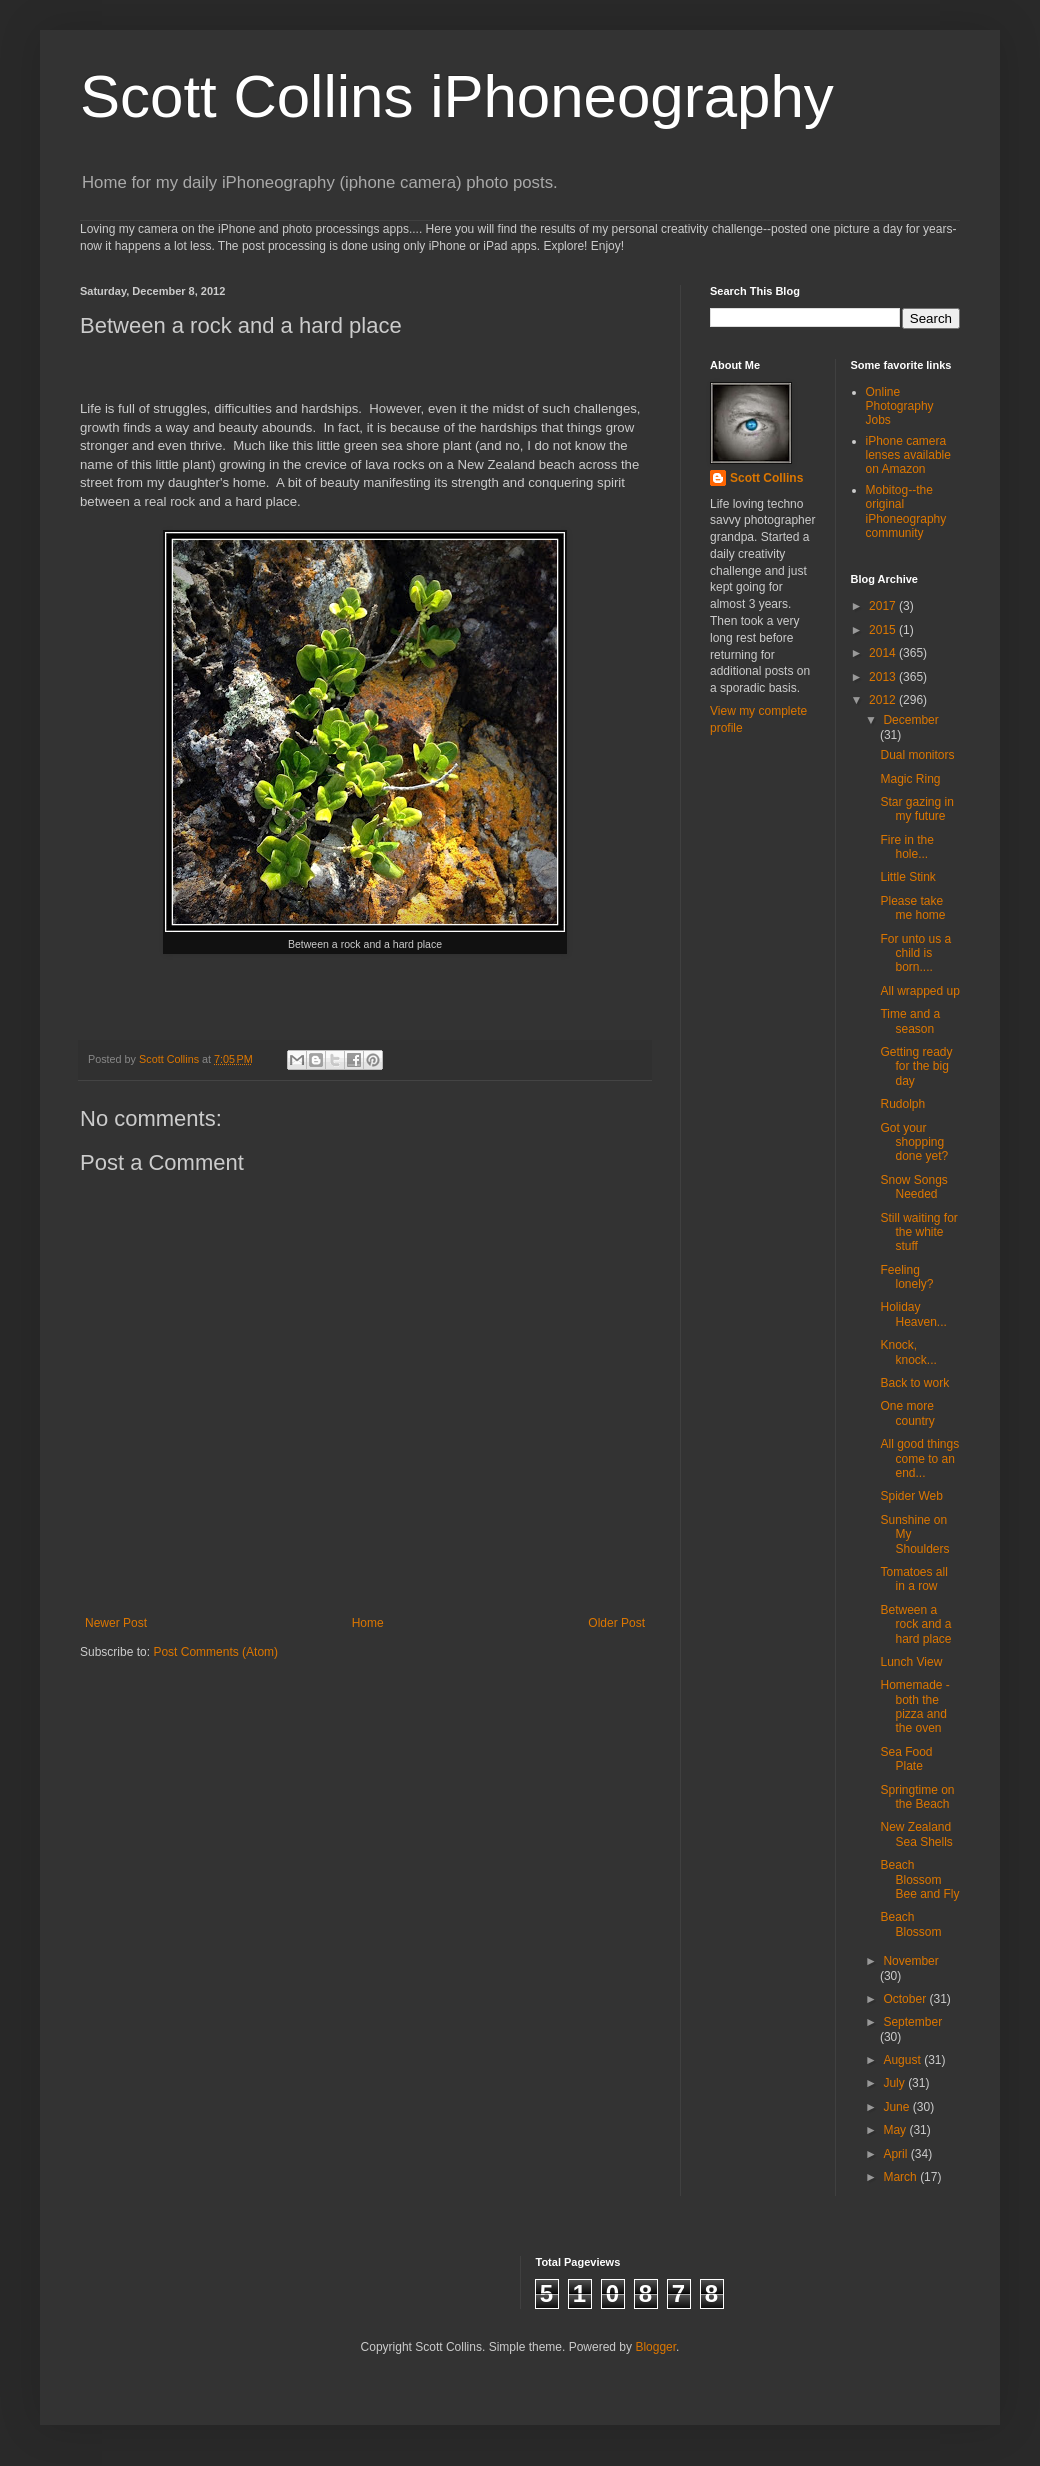 The height and width of the screenshot is (2466, 1040). What do you see at coordinates (916, 1834) in the screenshot?
I see `New Zealand Sea Shells` at bounding box center [916, 1834].